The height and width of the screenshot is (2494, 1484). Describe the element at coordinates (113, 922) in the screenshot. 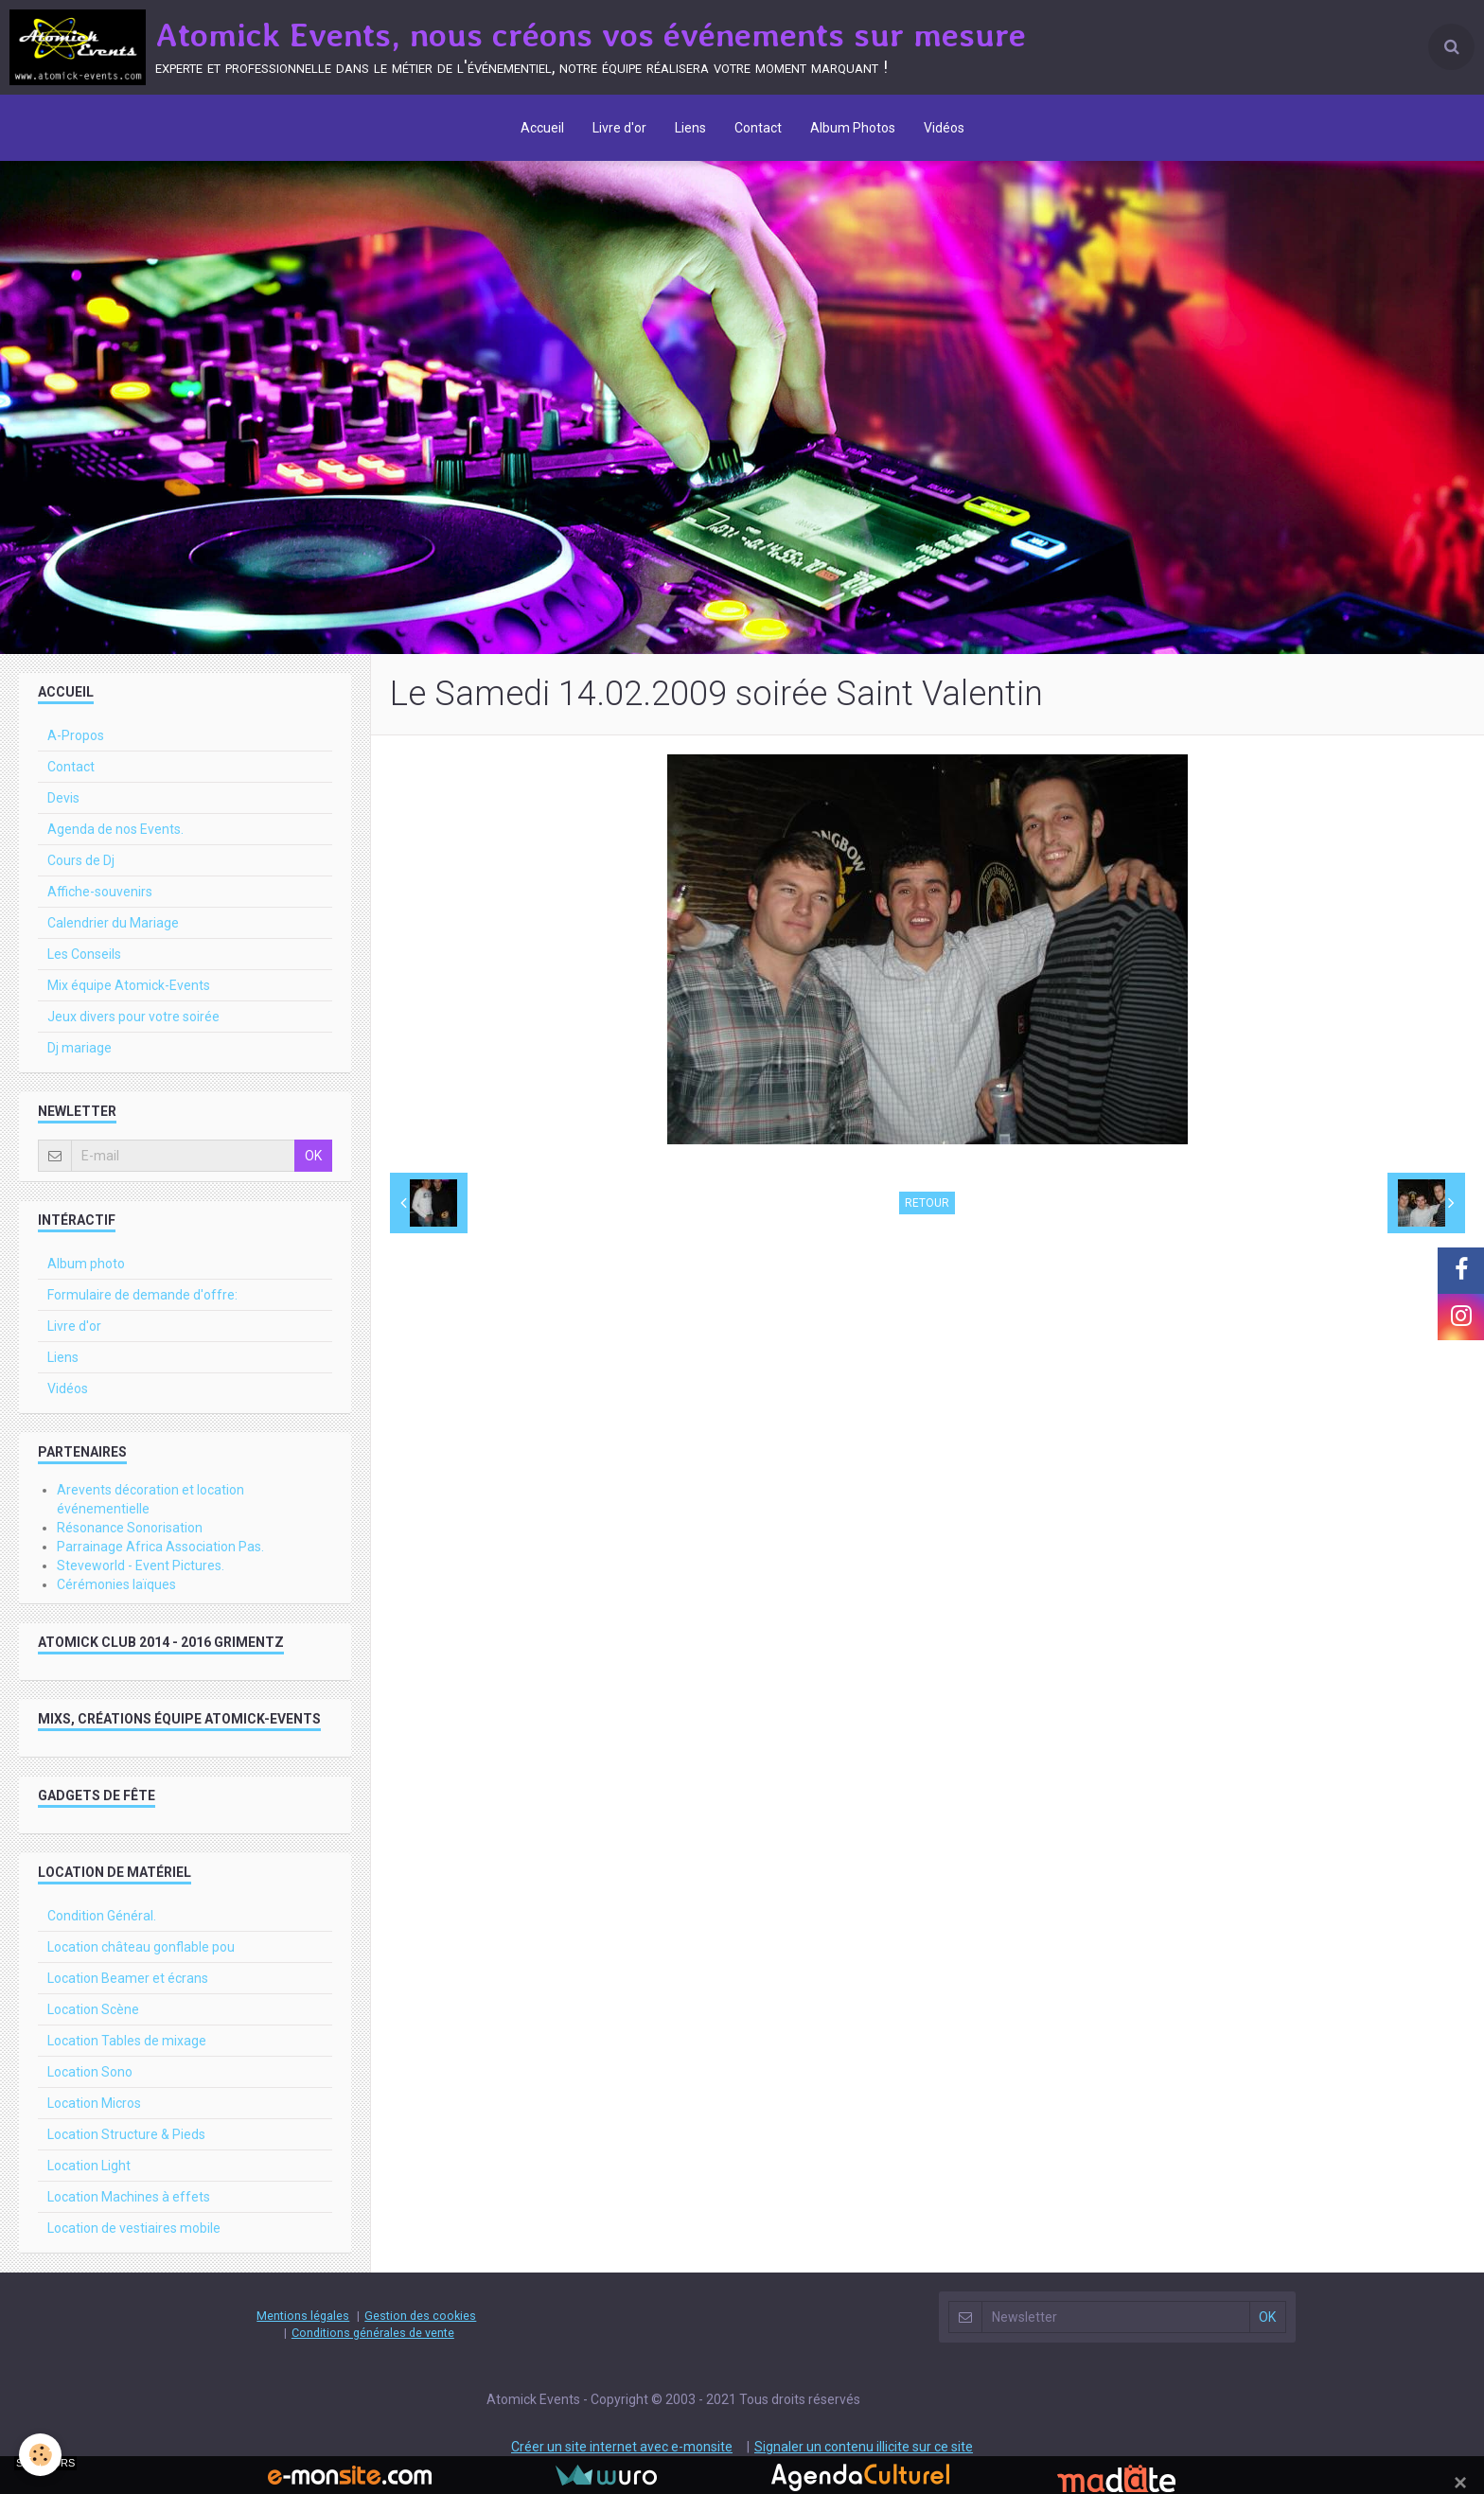

I see `Calendrier du Mariage` at that location.